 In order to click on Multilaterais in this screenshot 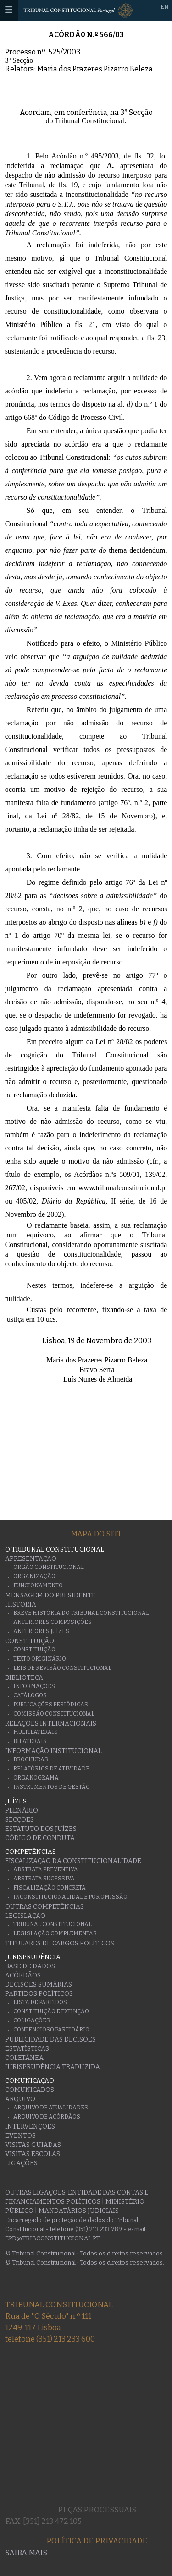, I will do `click(35, 1732)`.